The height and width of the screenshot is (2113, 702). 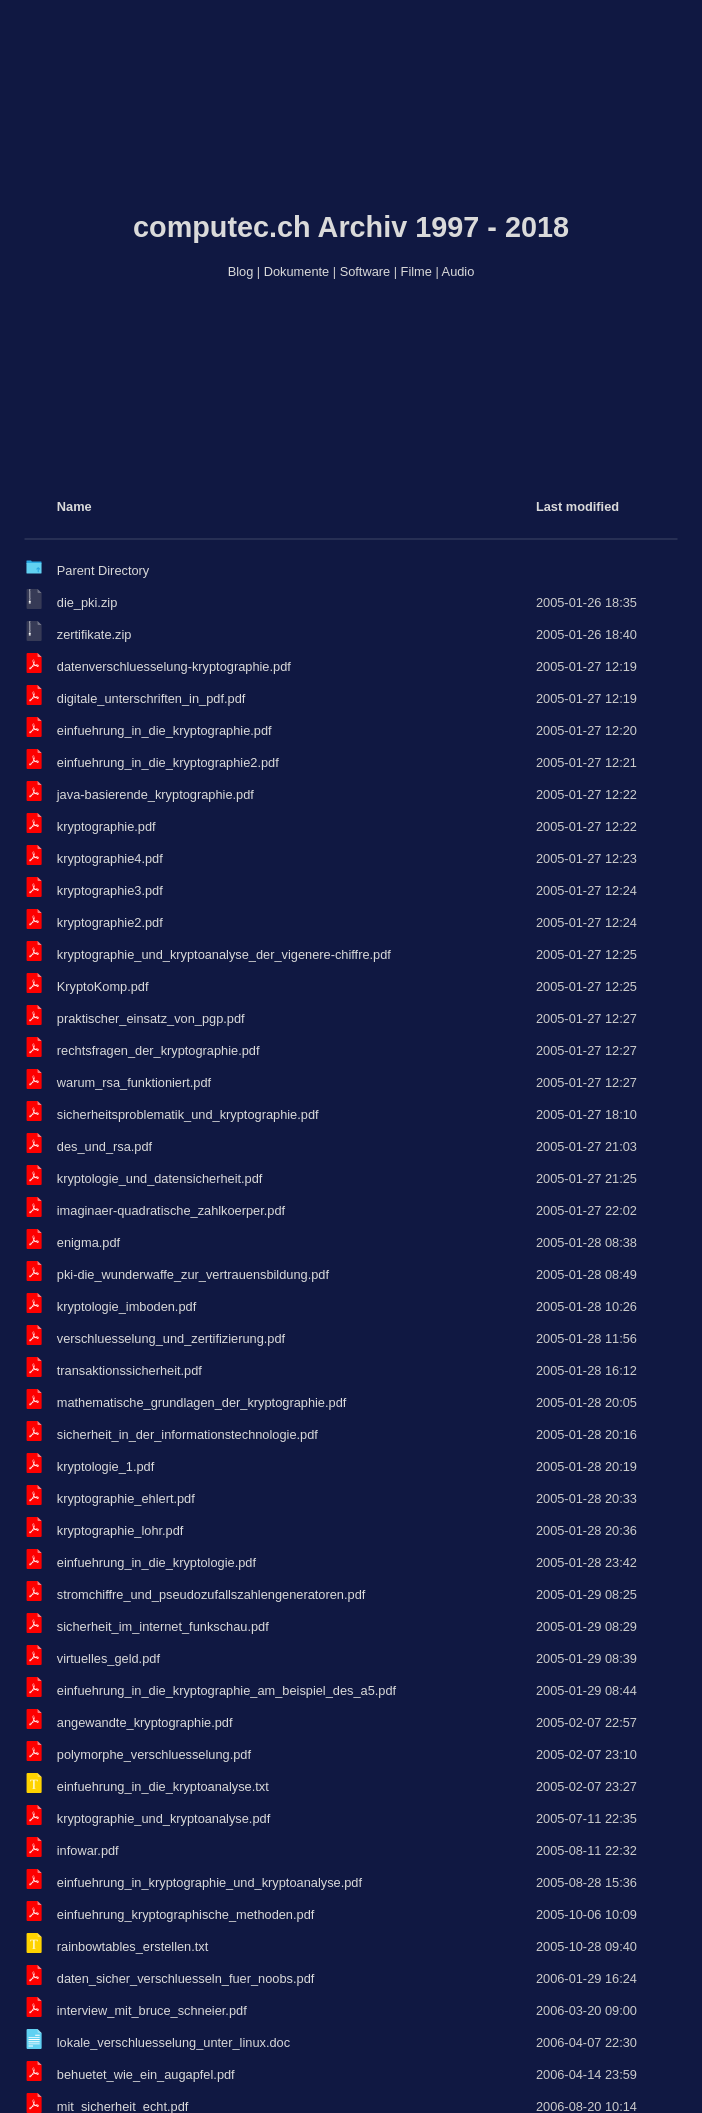 What do you see at coordinates (74, 506) in the screenshot?
I see `Name` at bounding box center [74, 506].